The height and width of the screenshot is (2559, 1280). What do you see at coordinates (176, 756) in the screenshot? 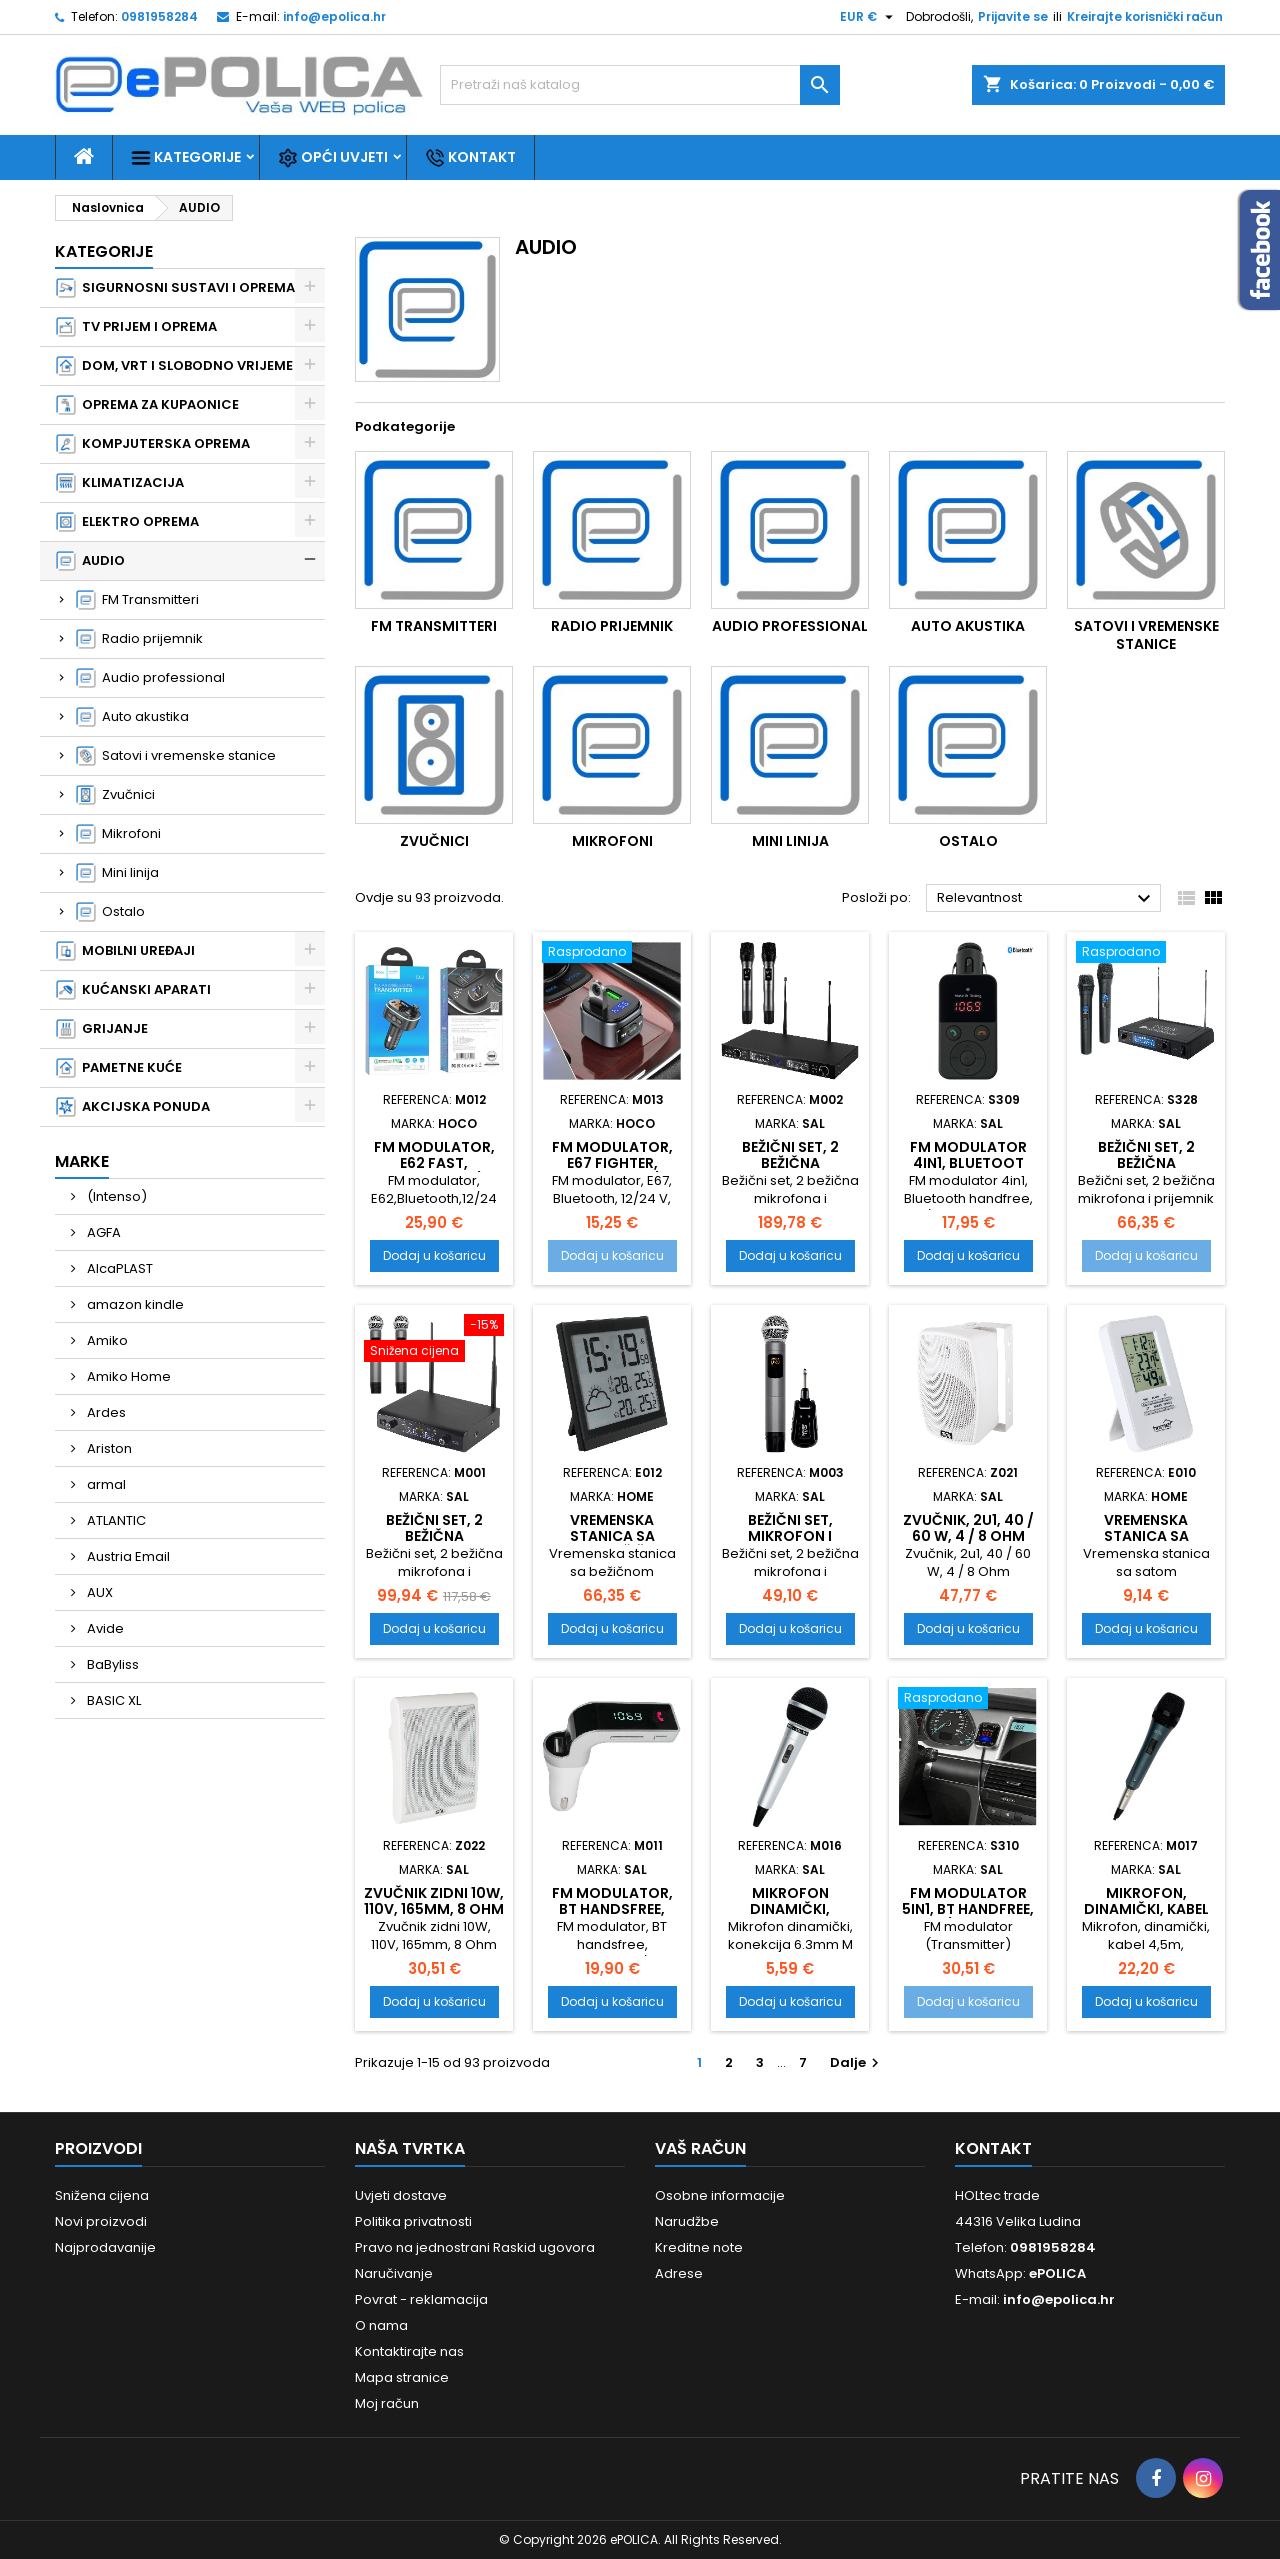
I see `Satovi i vremenske stanice` at bounding box center [176, 756].